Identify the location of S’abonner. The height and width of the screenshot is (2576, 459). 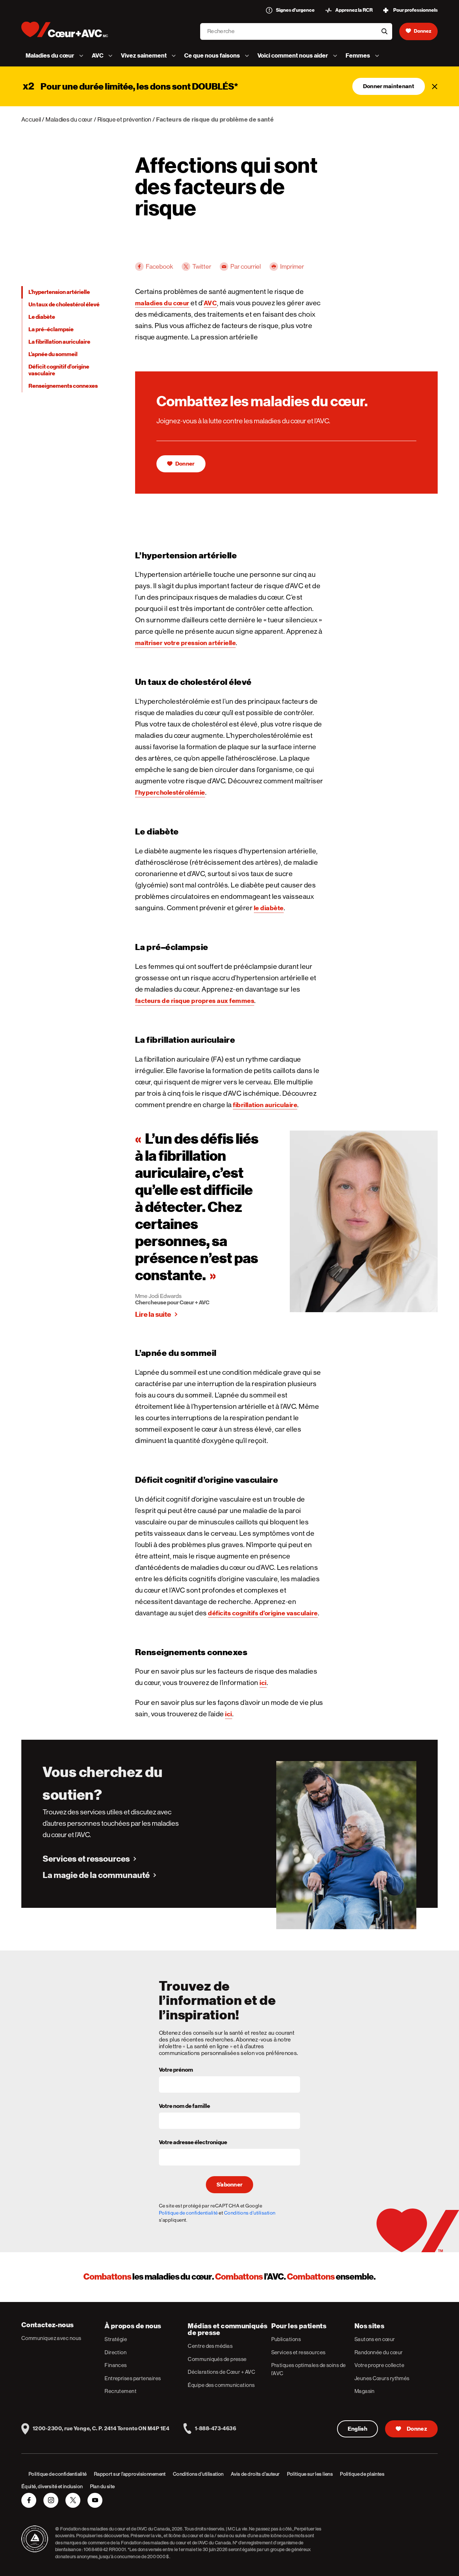
(230, 2184).